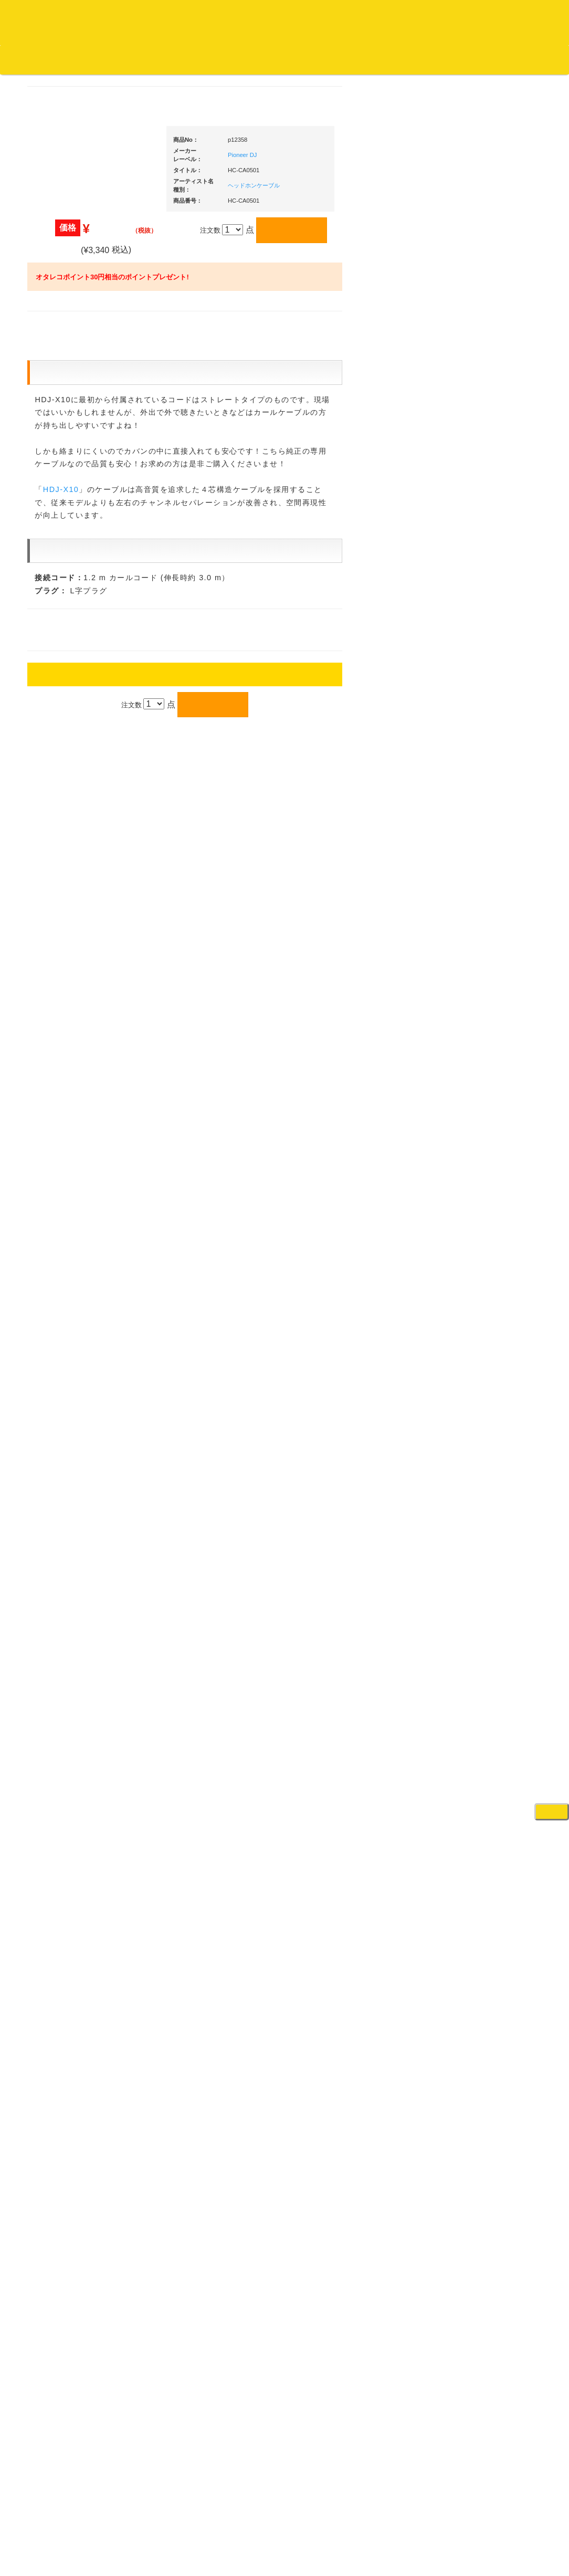  Describe the element at coordinates (493, 1474) in the screenshot. I see `ラッパーズセット` at that location.